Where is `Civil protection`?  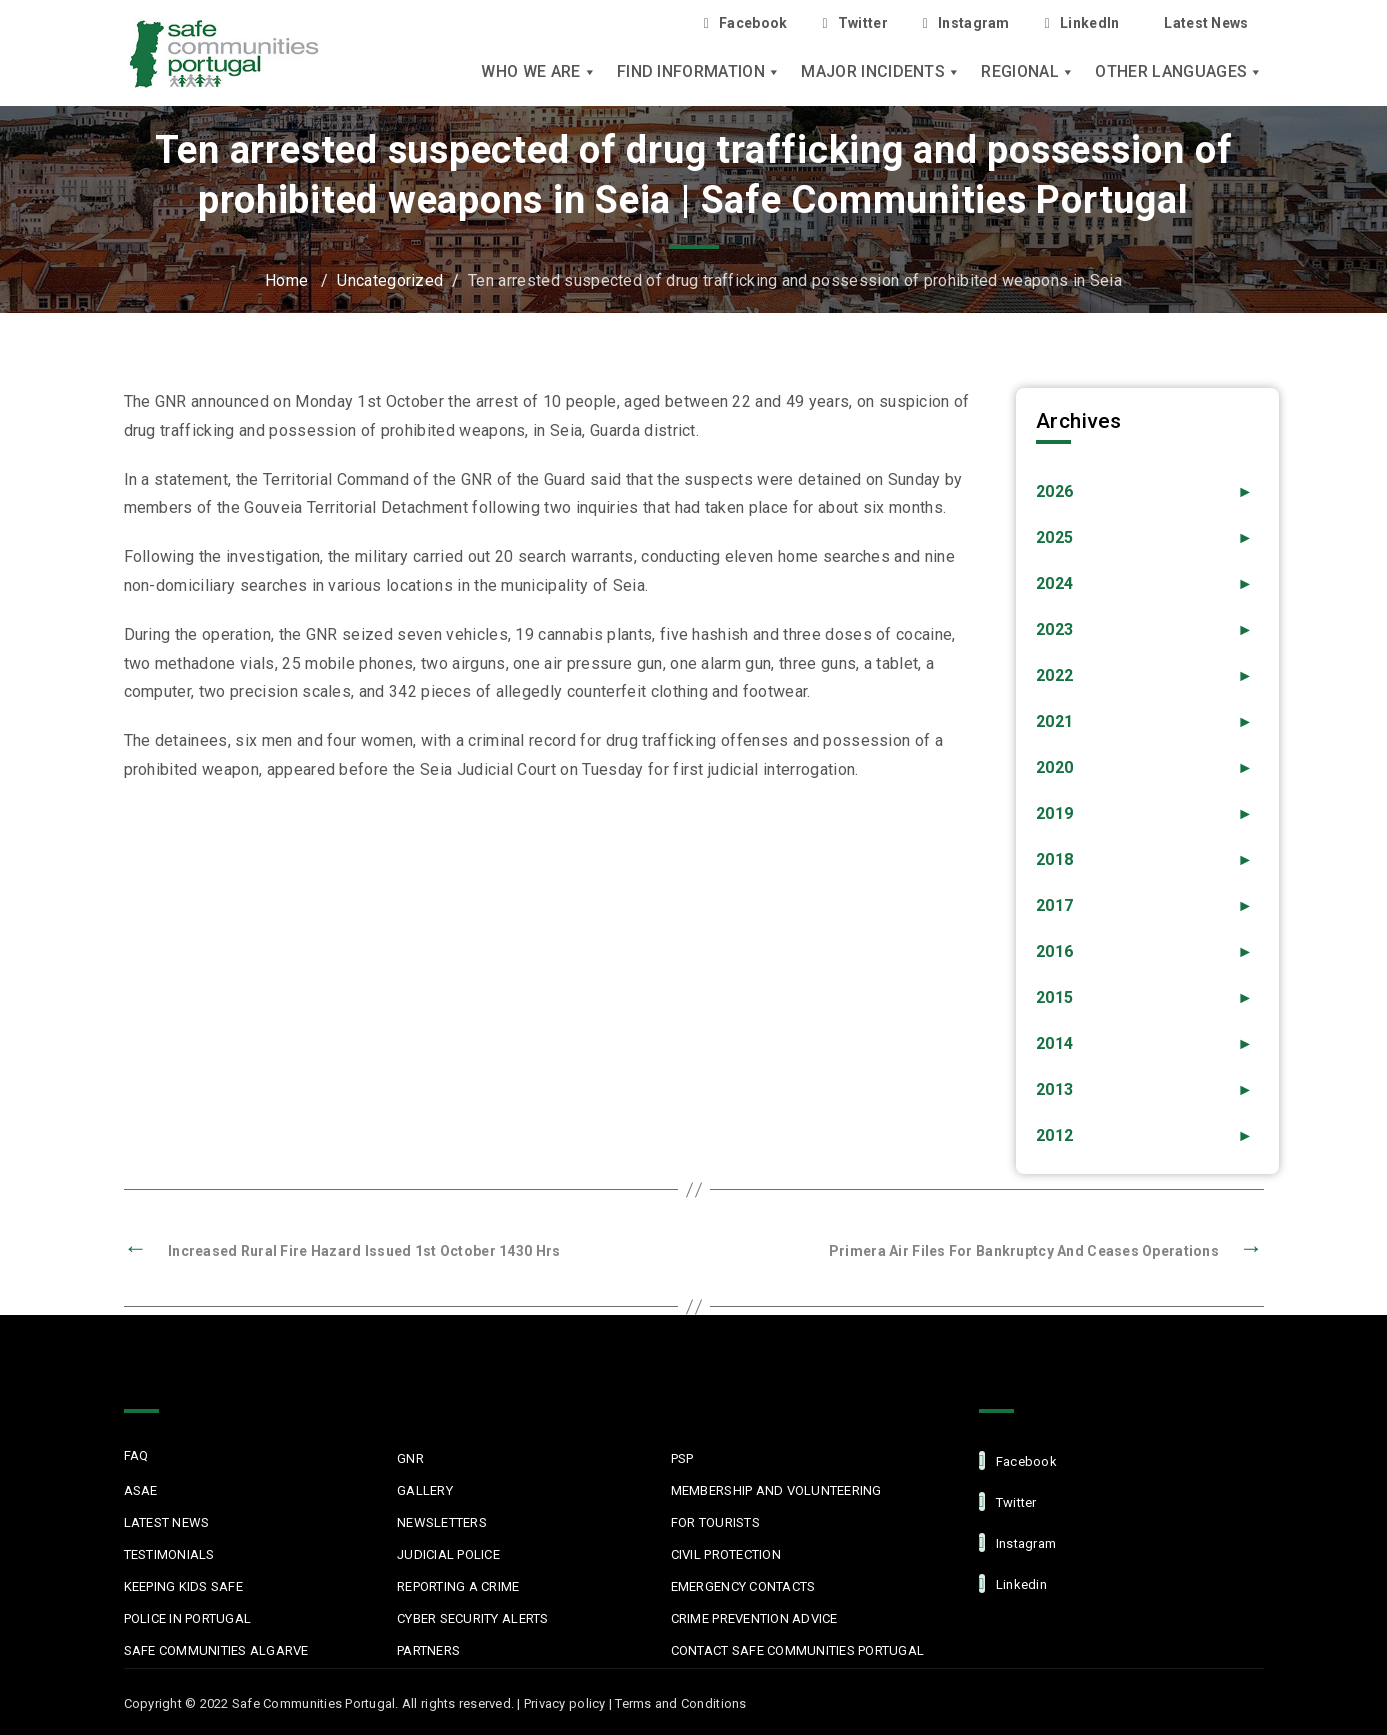 Civil protection is located at coordinates (726, 1554).